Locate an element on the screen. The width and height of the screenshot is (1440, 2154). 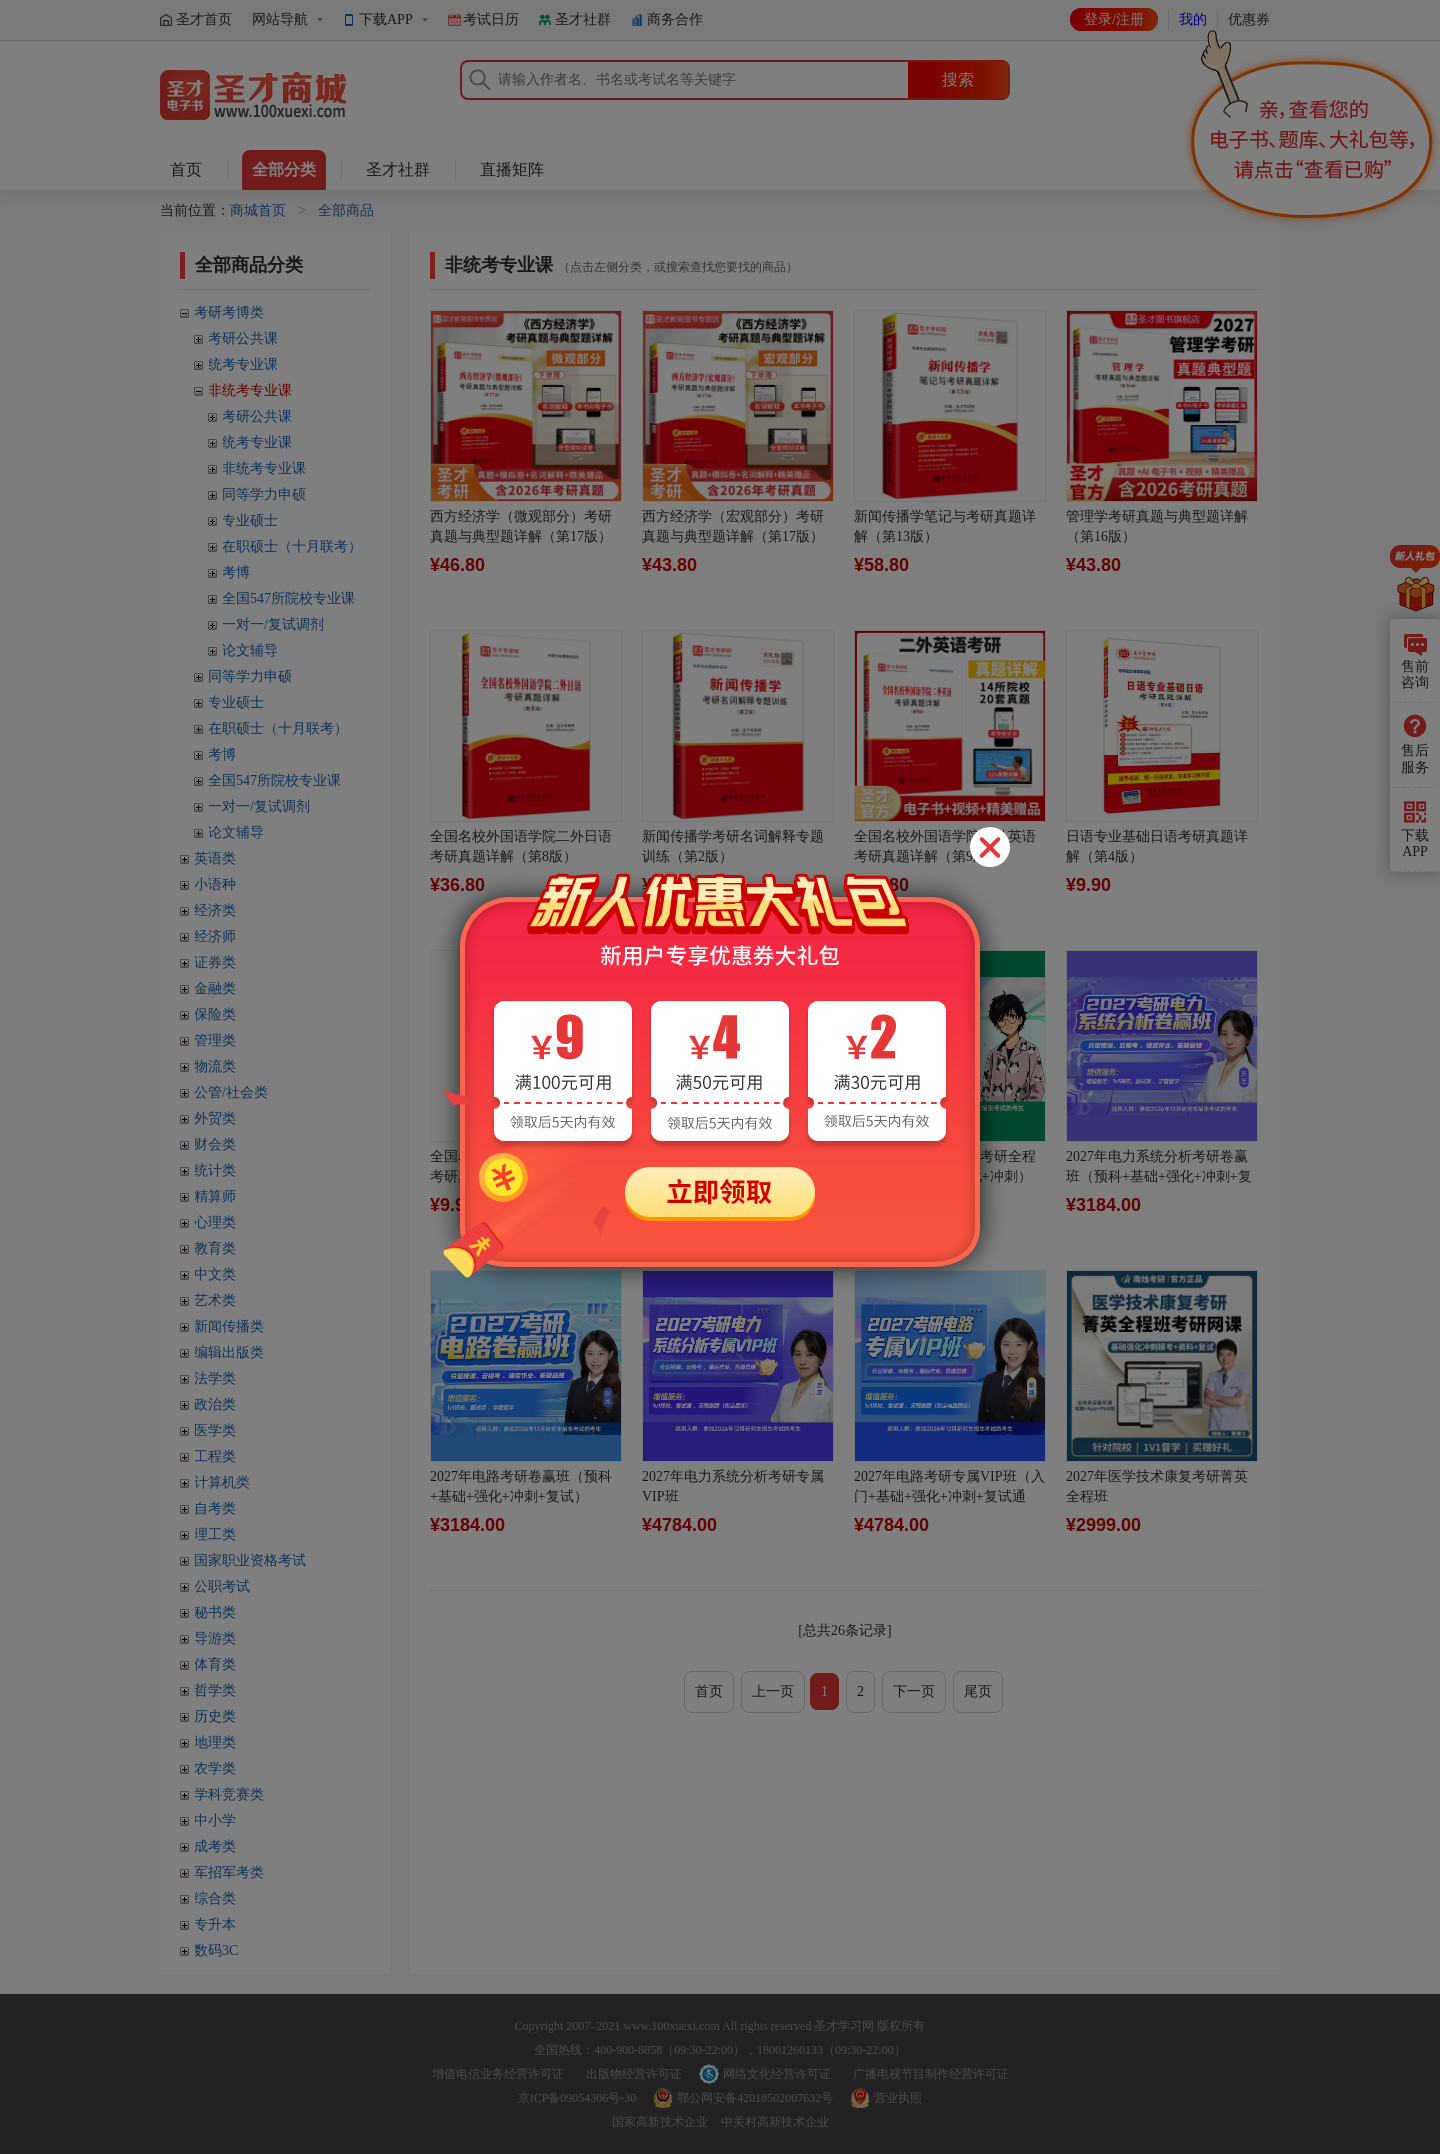
全部商品 is located at coordinates (346, 210).